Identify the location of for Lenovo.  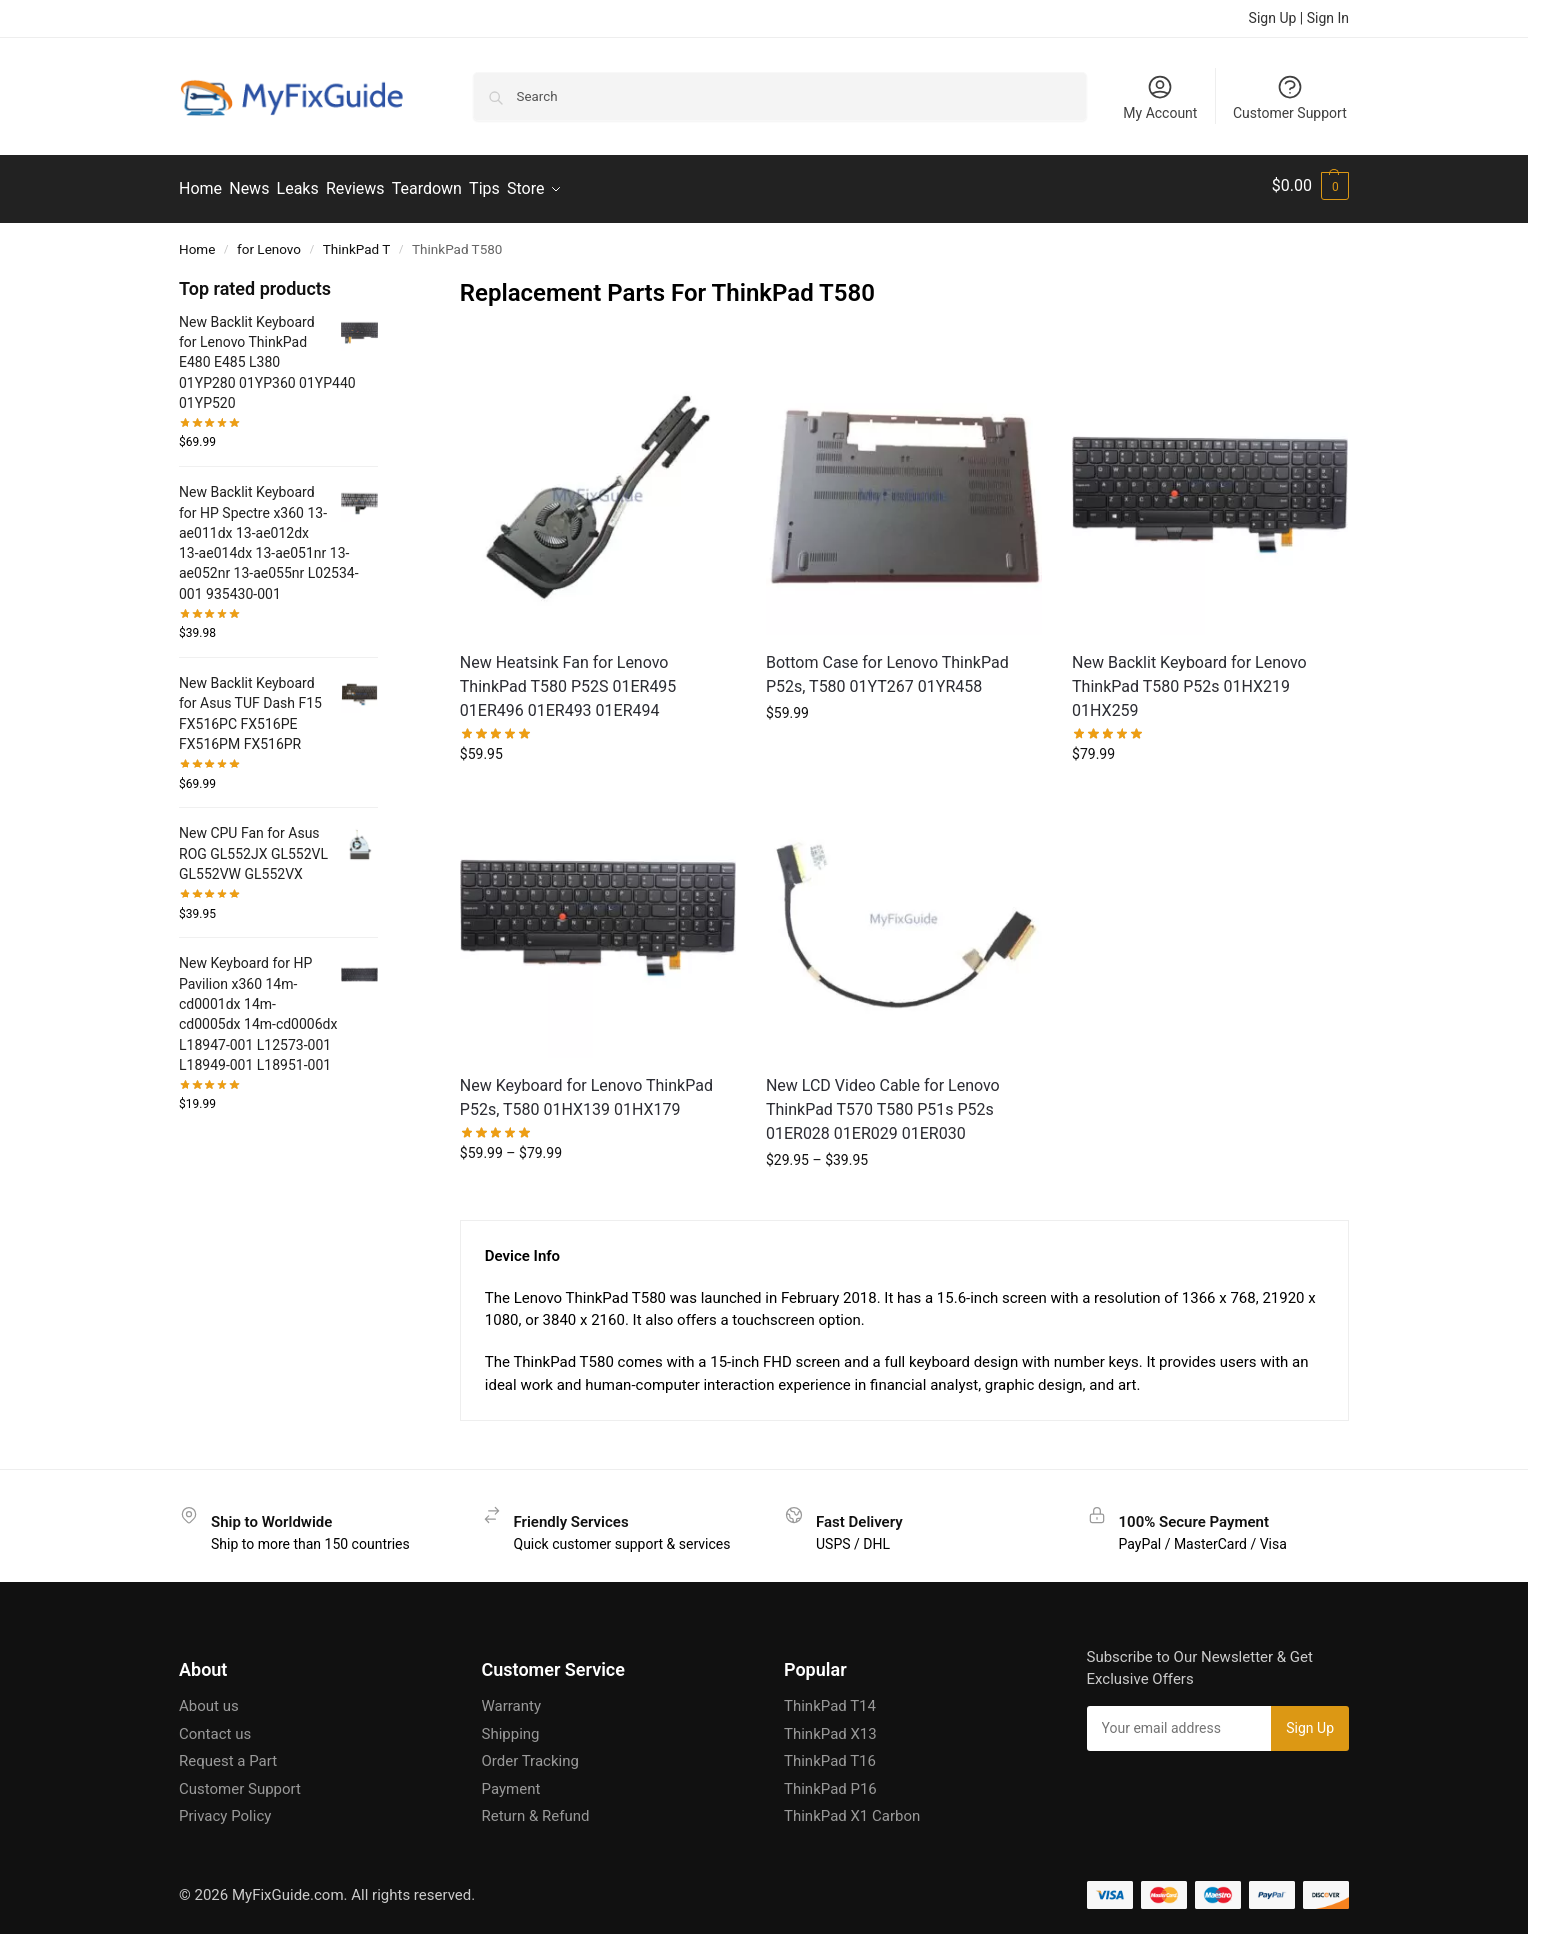
(269, 242).